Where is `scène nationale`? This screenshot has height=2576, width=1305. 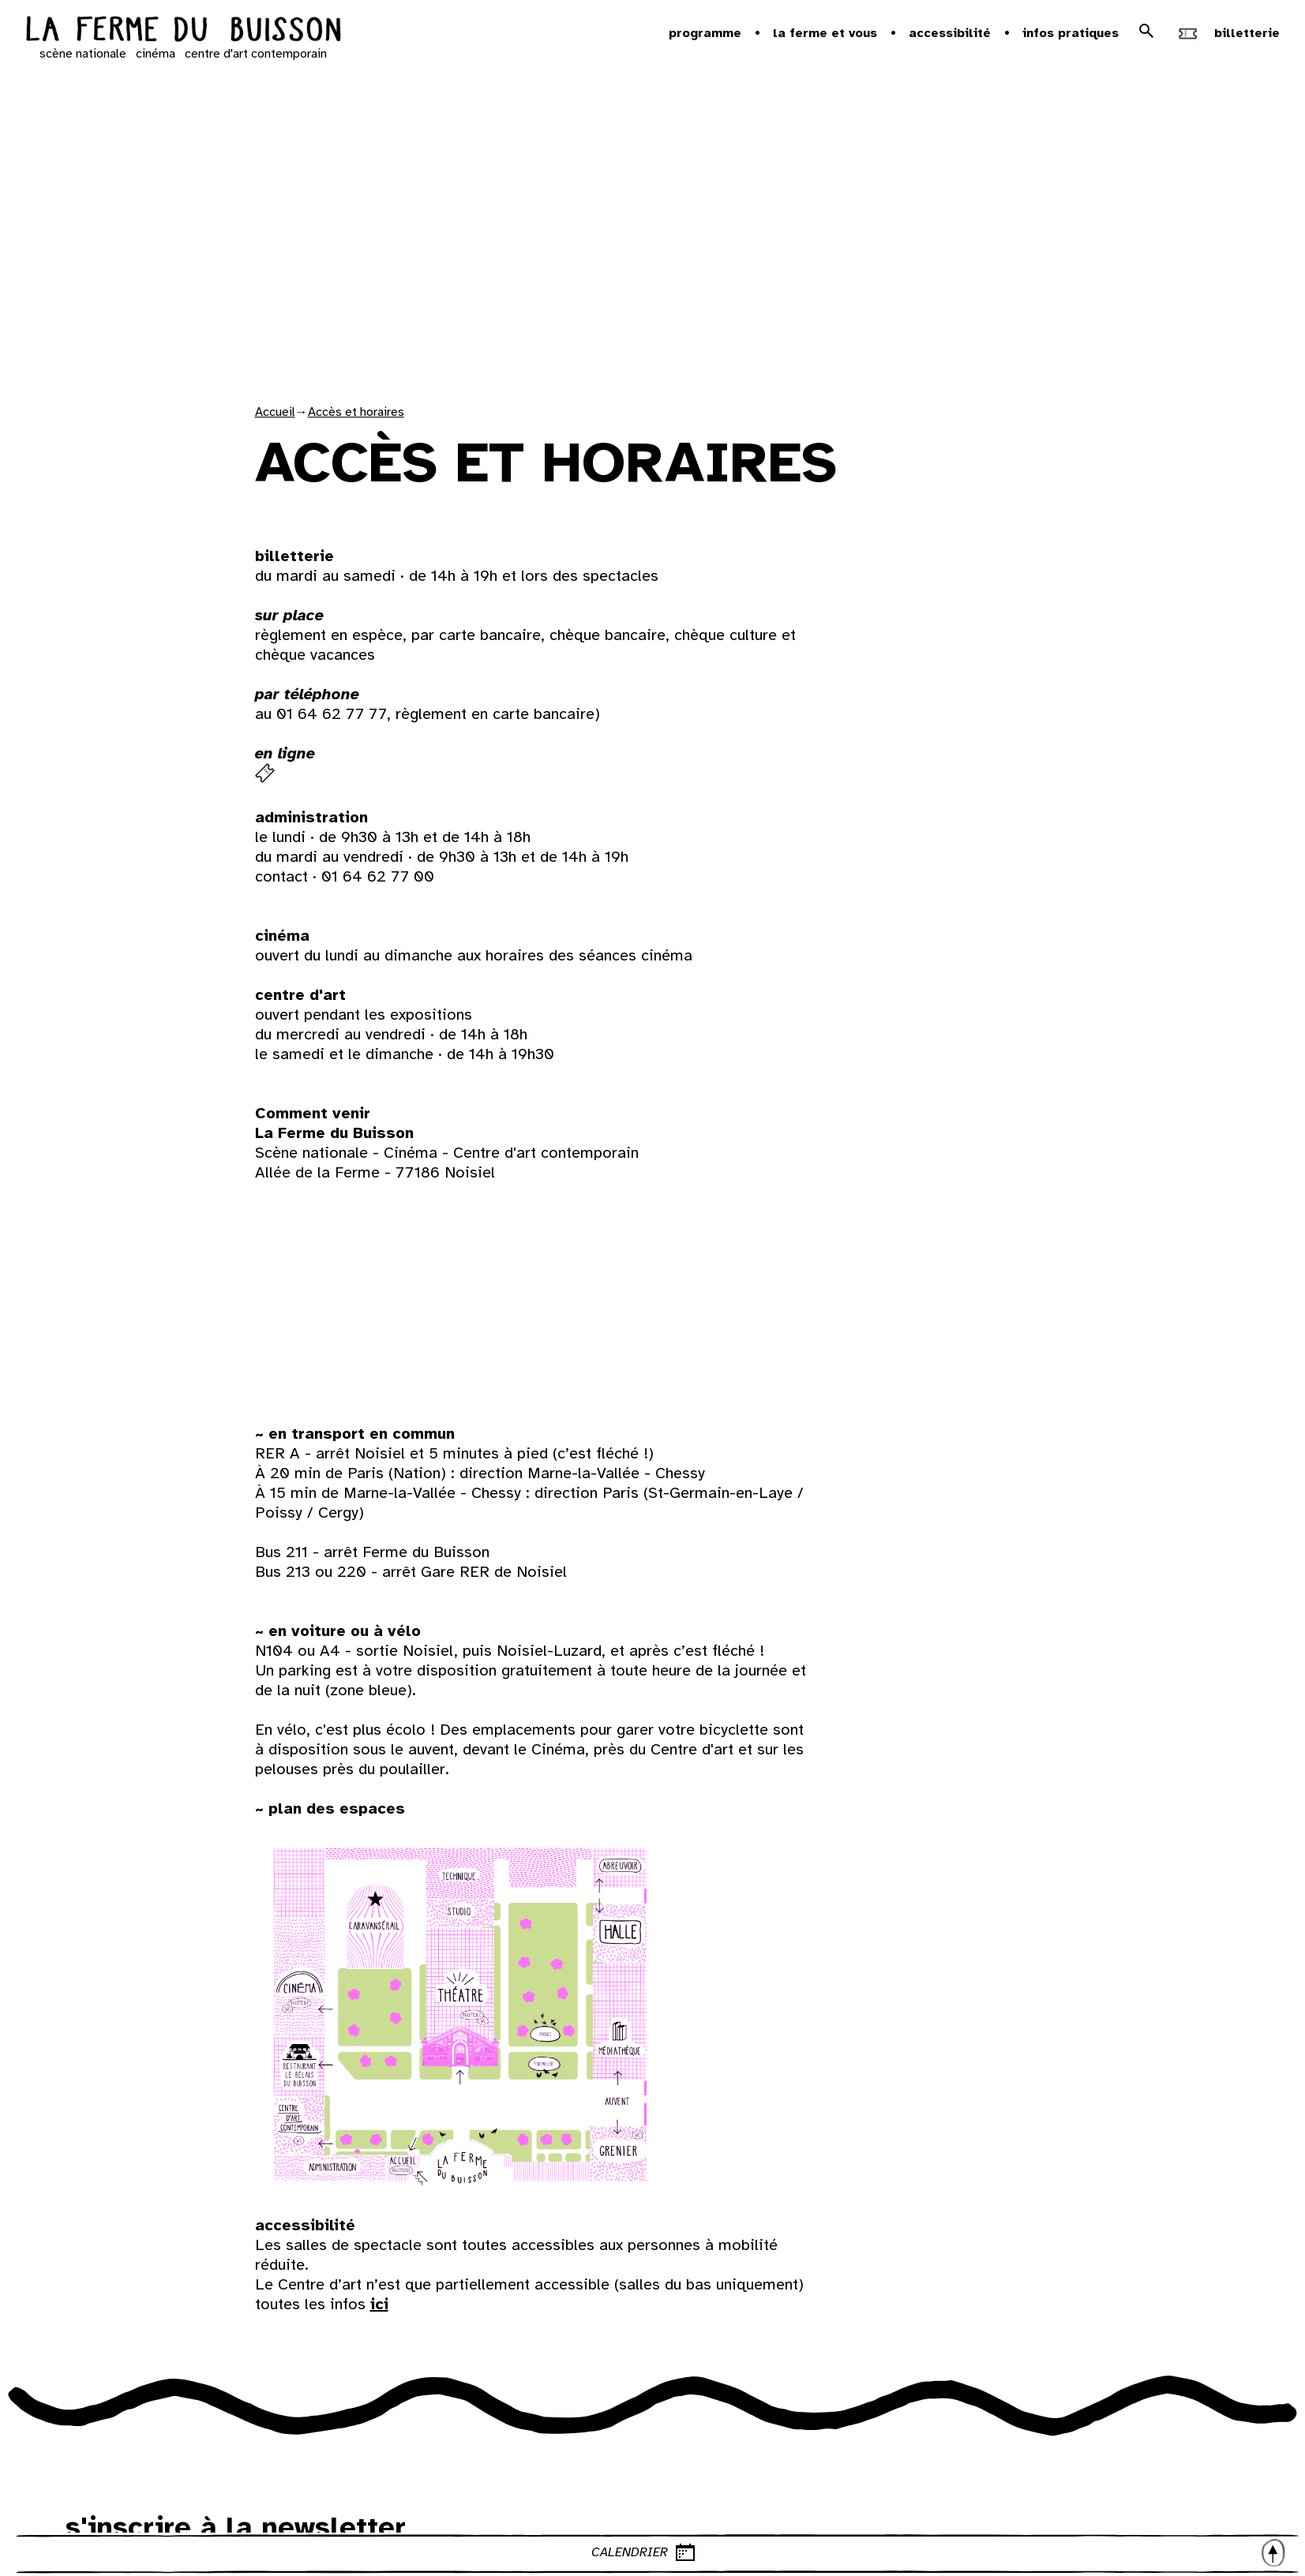 scène nationale is located at coordinates (82, 54).